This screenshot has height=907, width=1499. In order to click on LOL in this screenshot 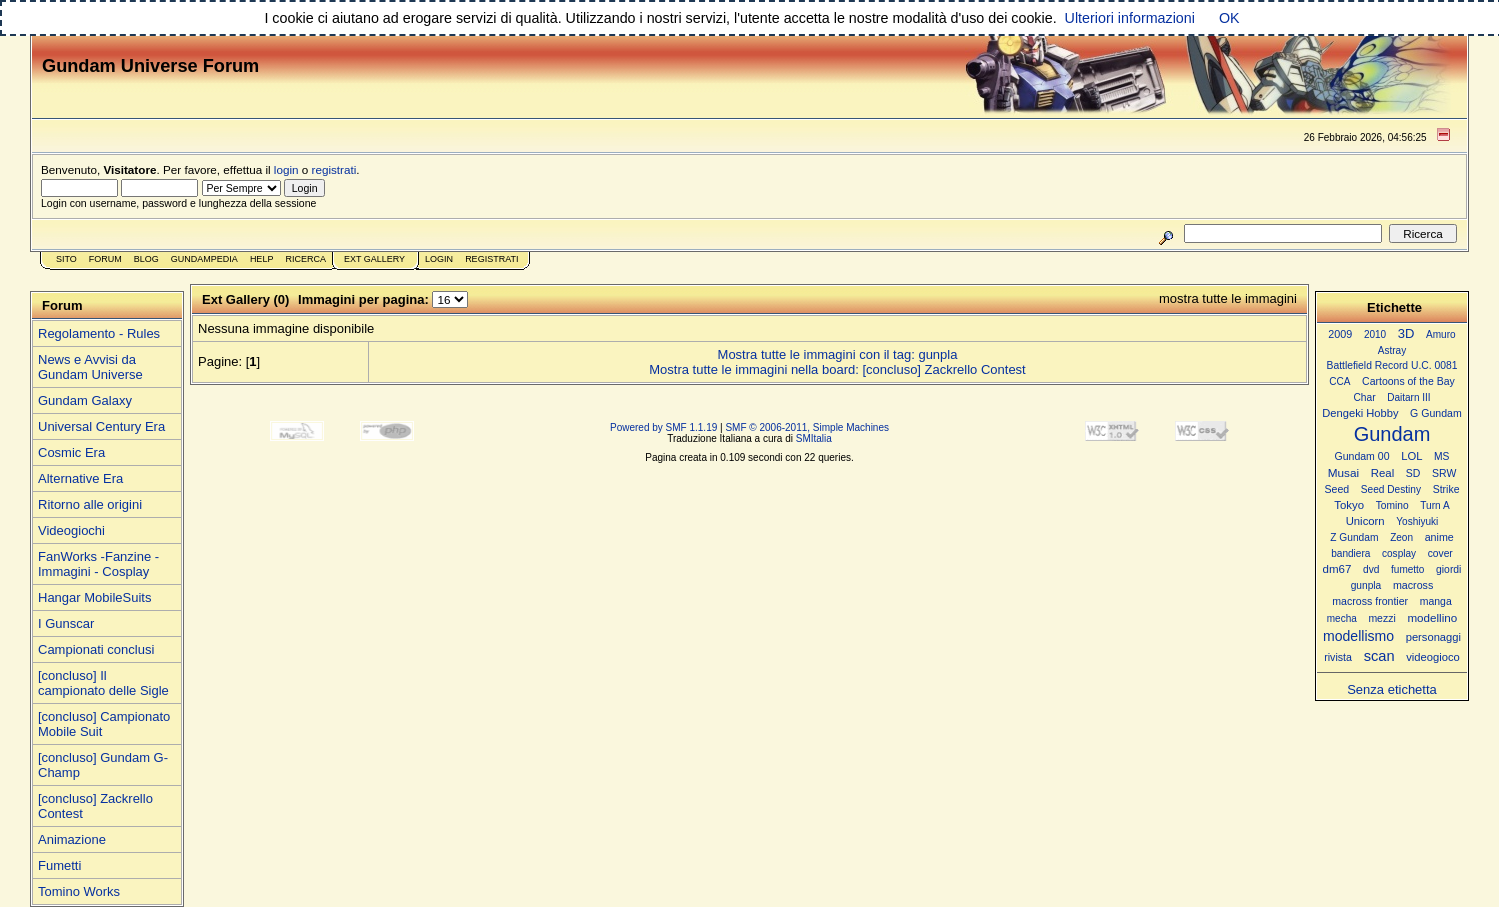, I will do `click(1411, 456)`.